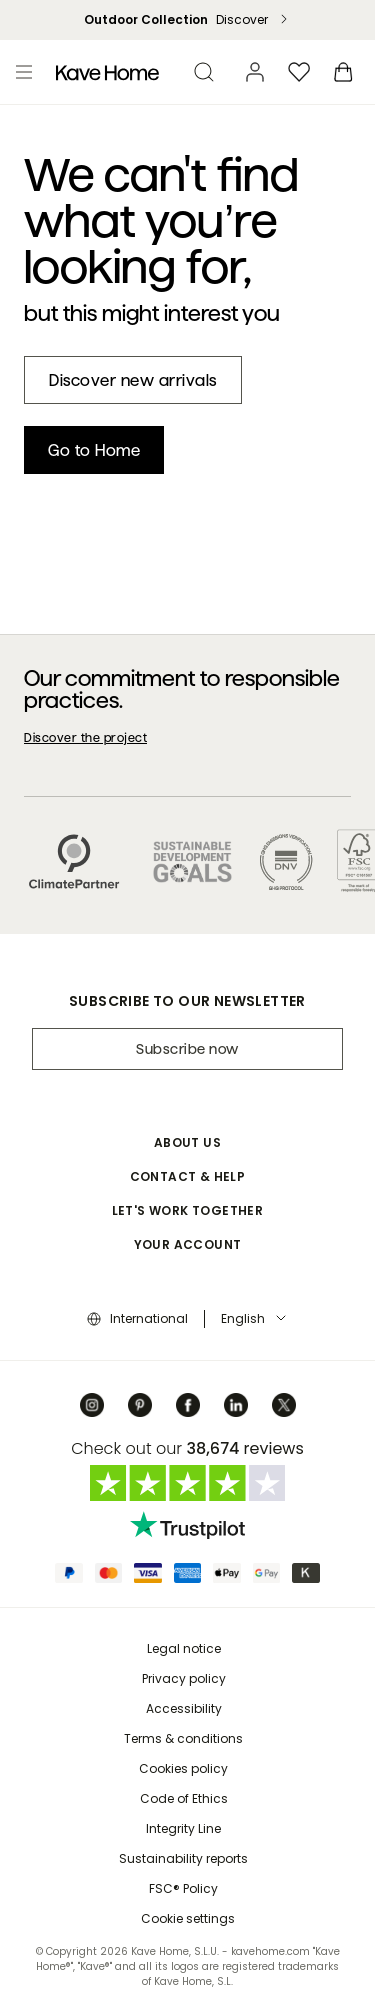 This screenshot has height=2013, width=375. What do you see at coordinates (284, 1405) in the screenshot?
I see `[Twitter]` at bounding box center [284, 1405].